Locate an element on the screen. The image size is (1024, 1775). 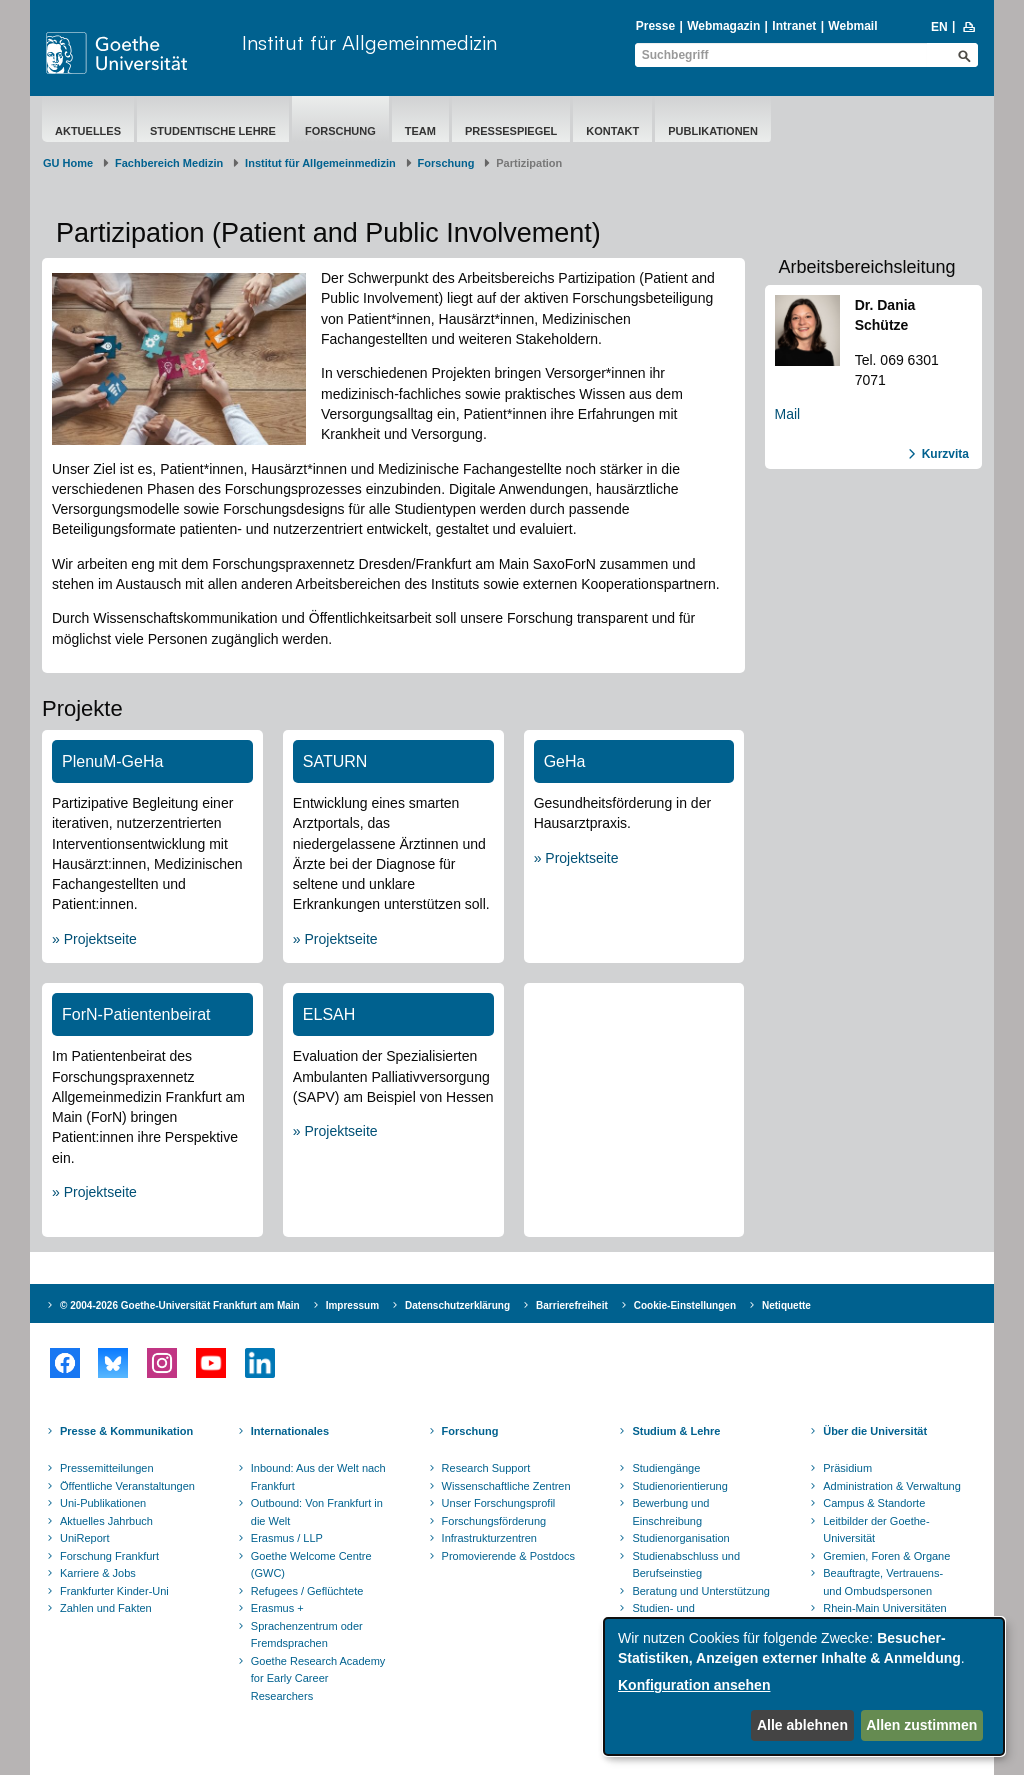
Forschung Frankfurt is located at coordinates (109, 1556).